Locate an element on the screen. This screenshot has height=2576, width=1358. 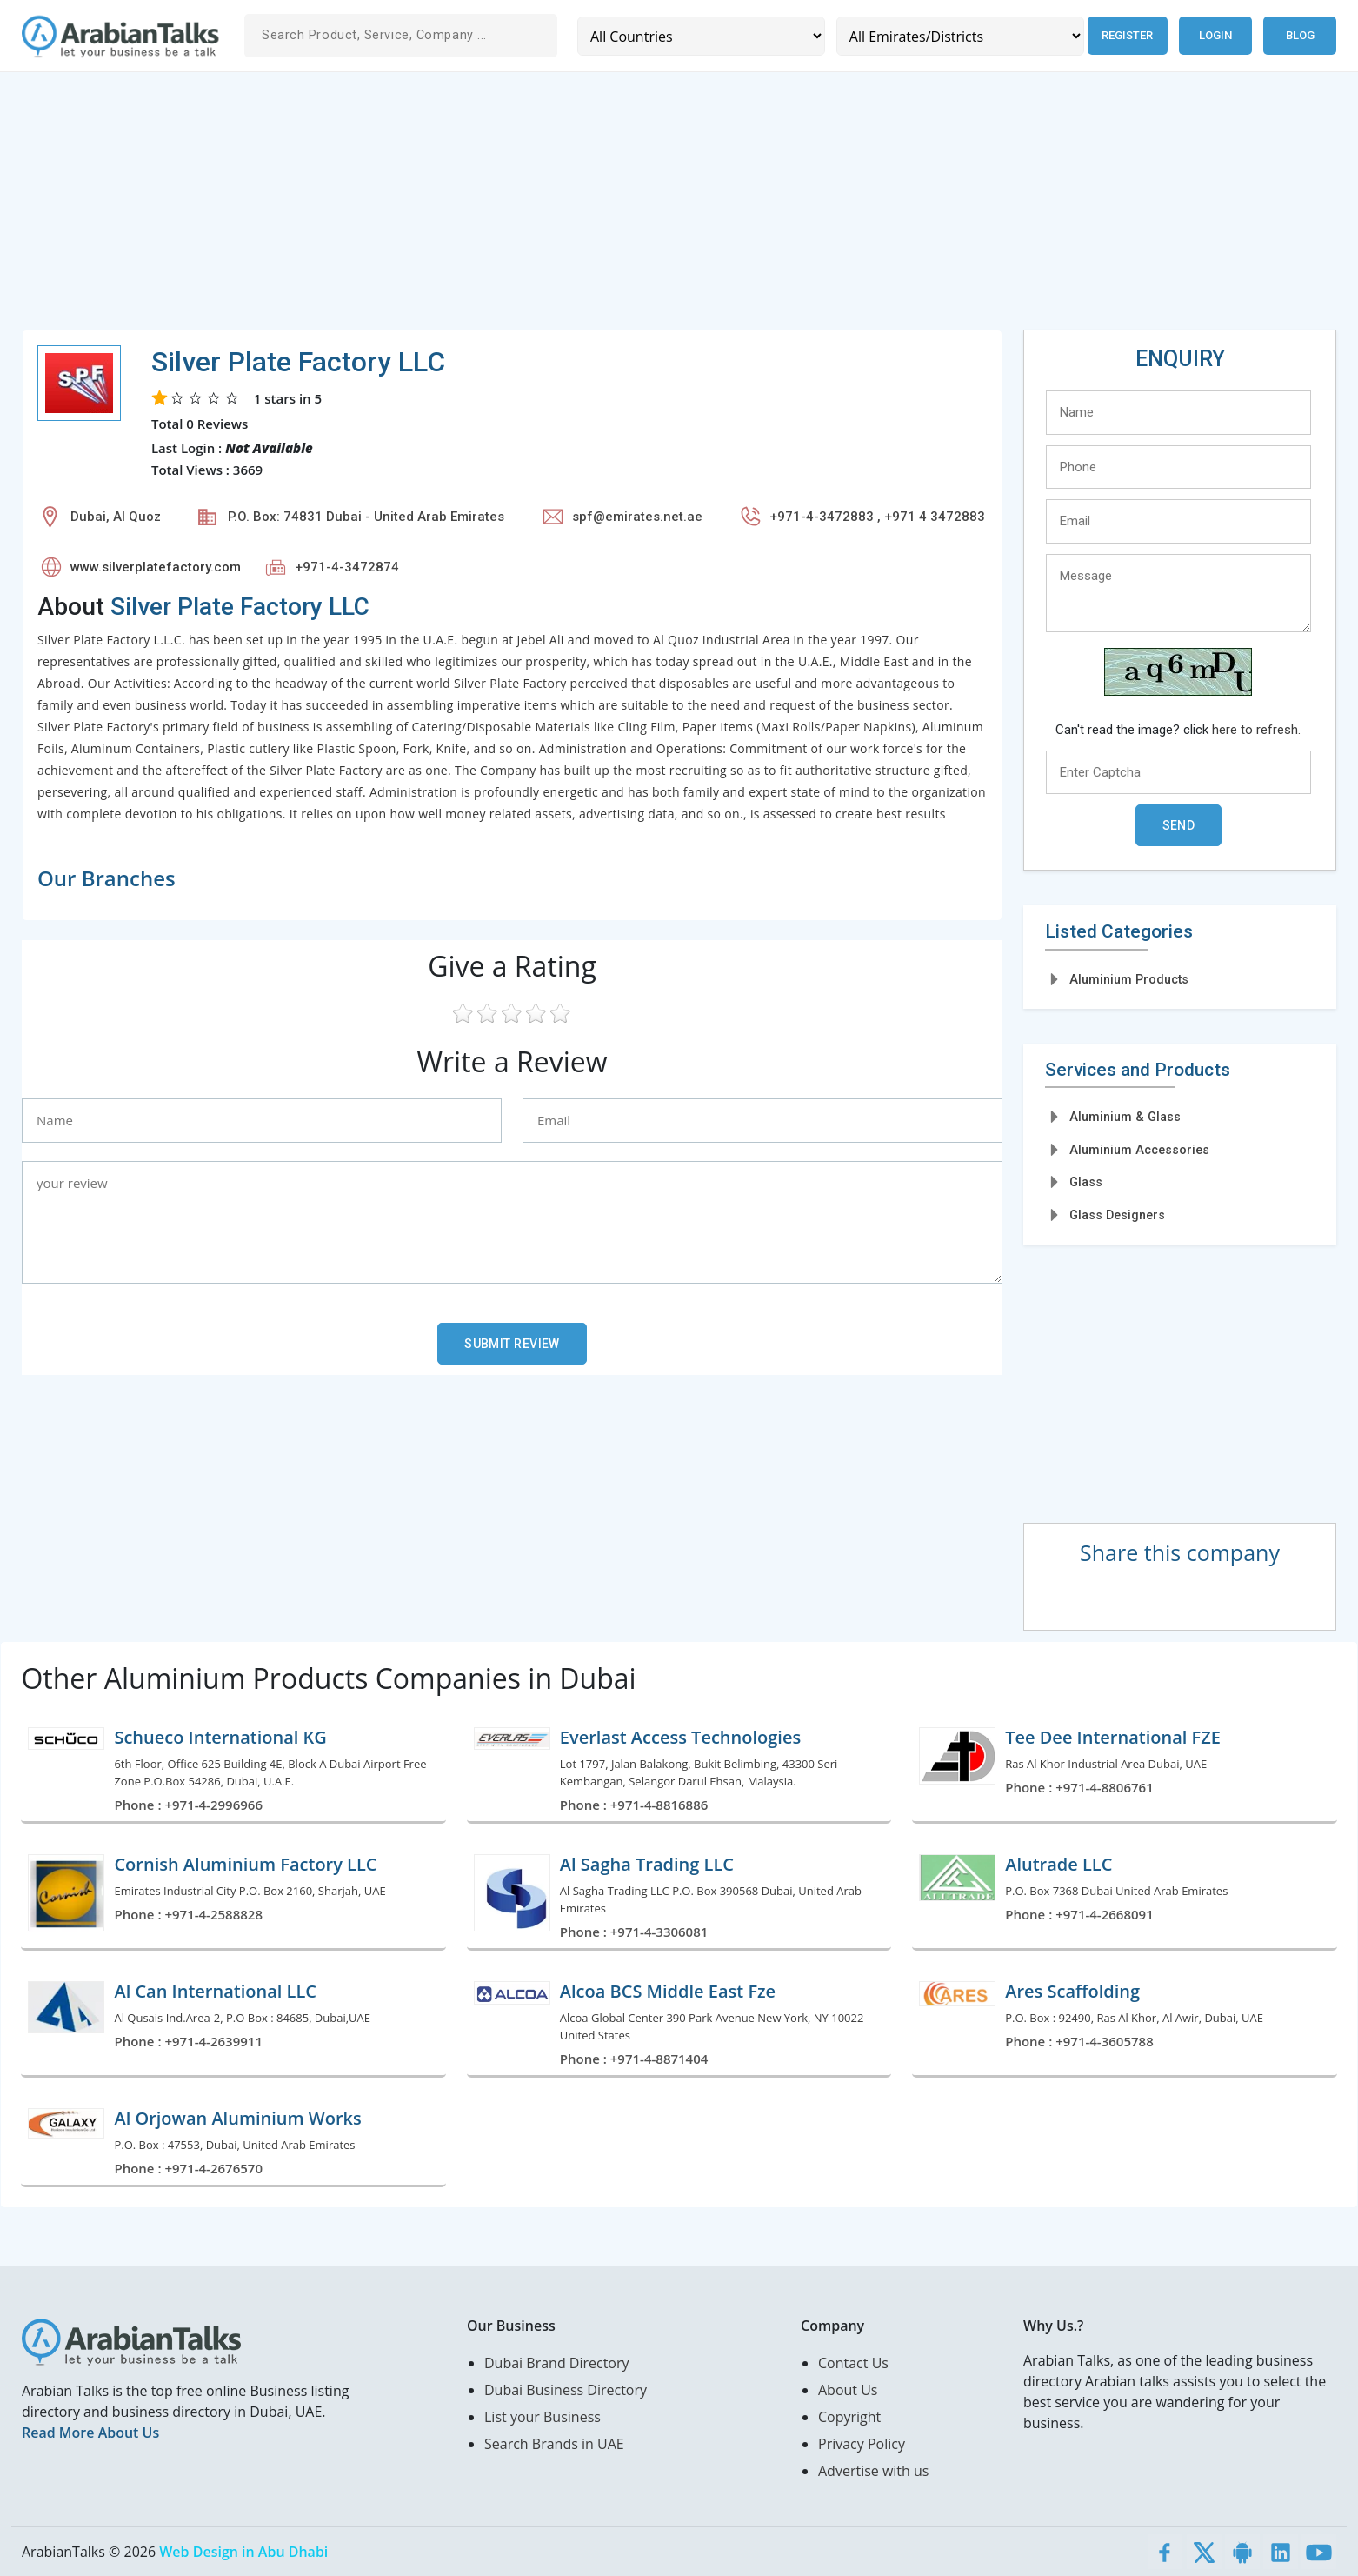
Privacy Policy is located at coordinates (861, 2443).